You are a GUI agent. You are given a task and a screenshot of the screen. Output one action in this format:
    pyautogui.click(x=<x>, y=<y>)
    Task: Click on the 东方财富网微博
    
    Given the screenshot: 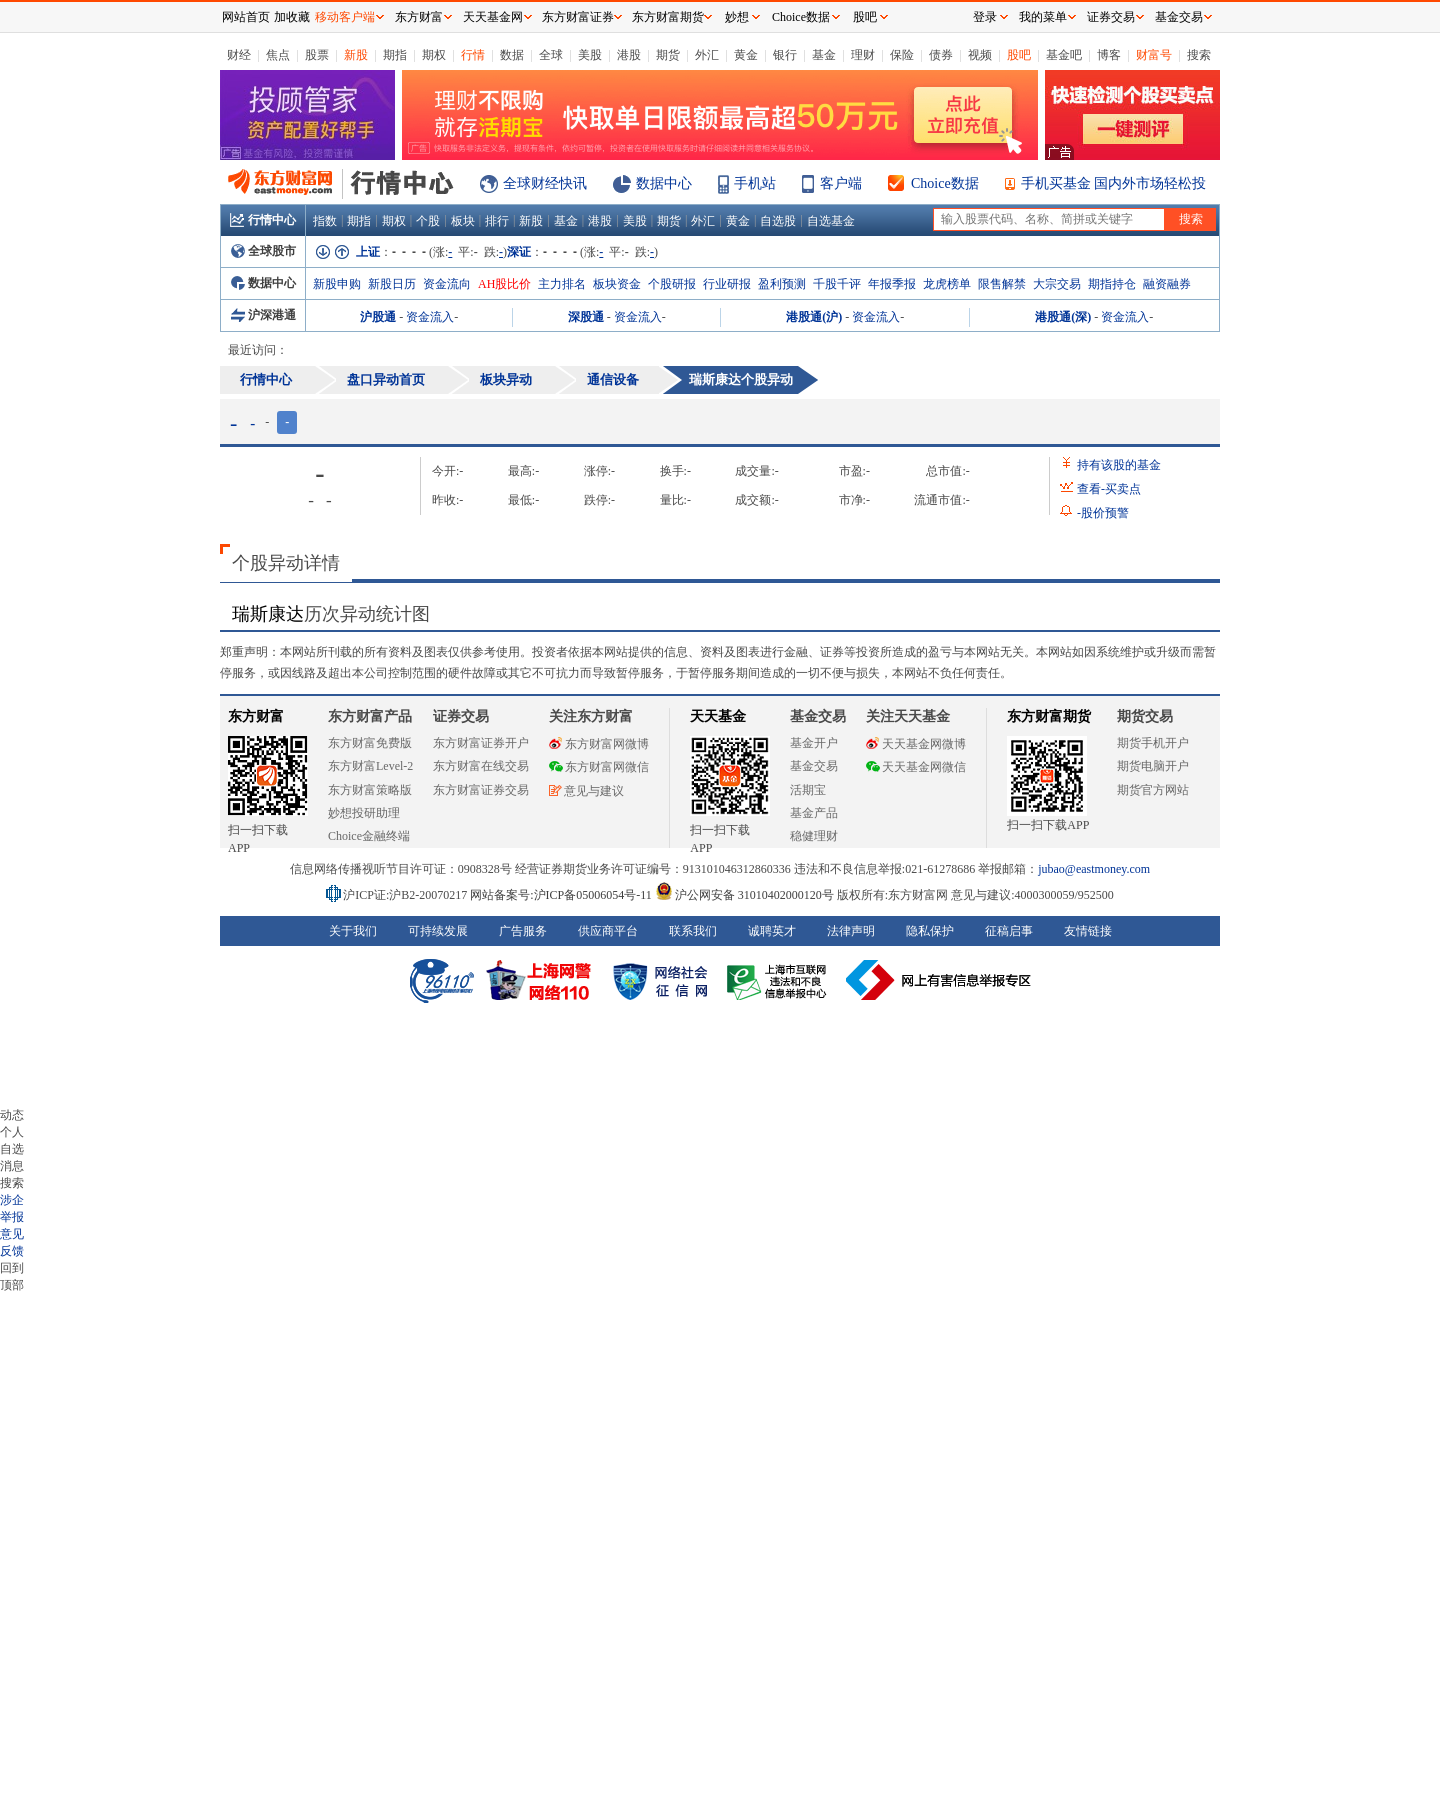 What is the action you would take?
    pyautogui.click(x=599, y=744)
    